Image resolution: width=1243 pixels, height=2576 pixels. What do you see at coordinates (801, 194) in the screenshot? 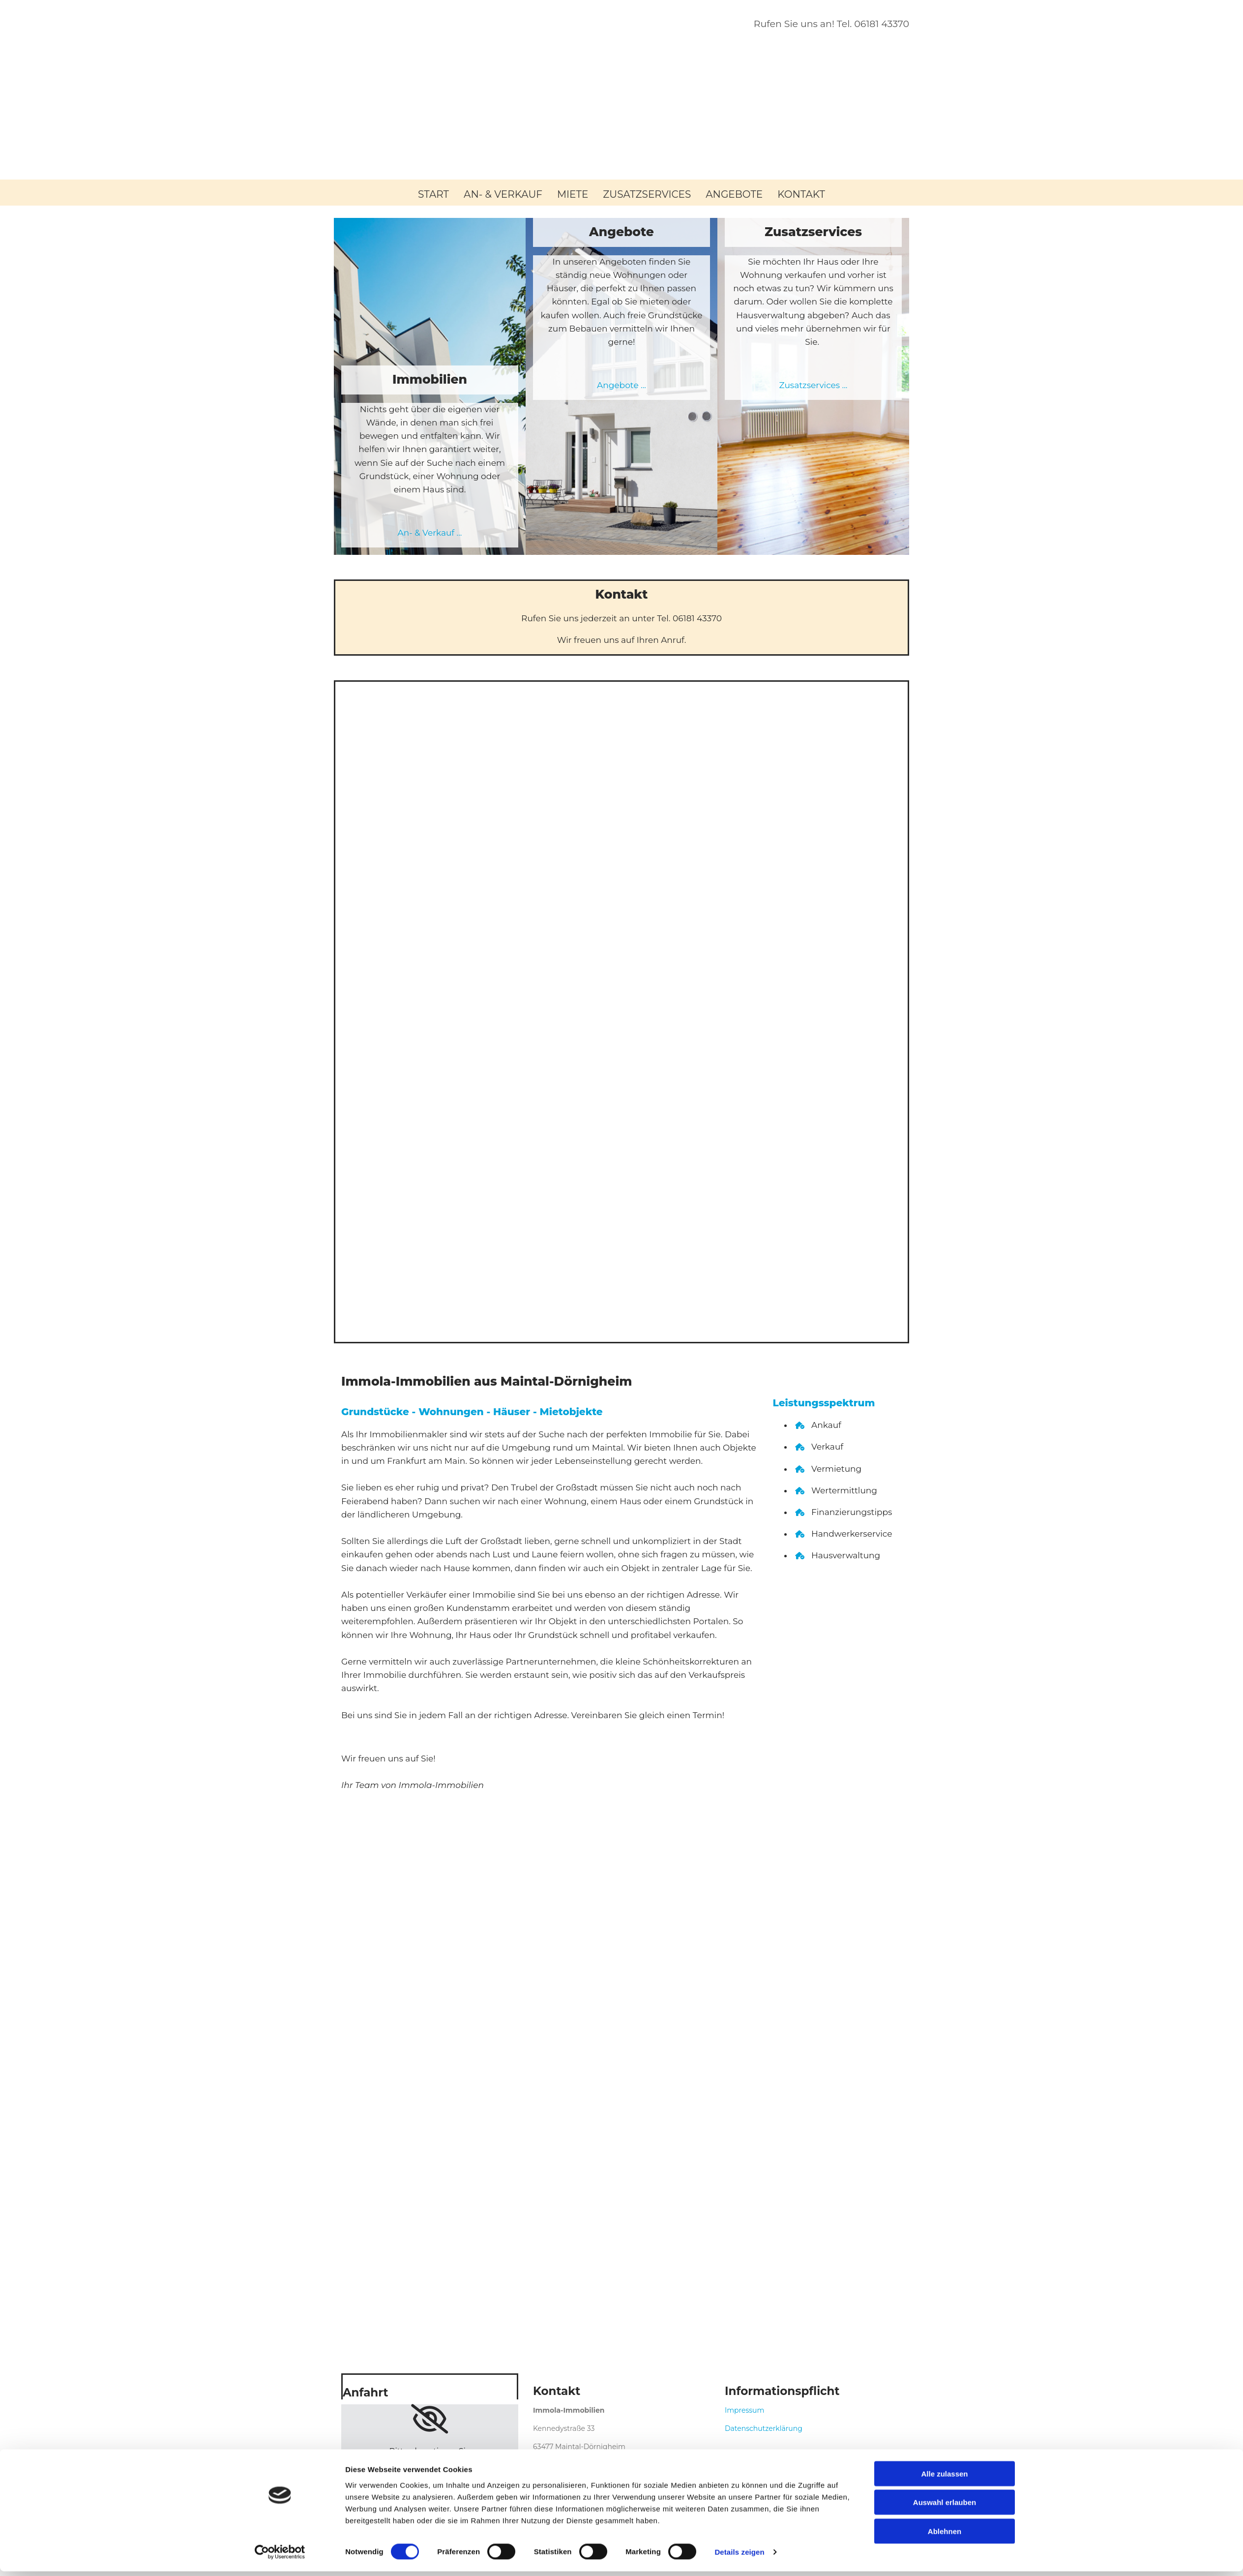
I see `Kontakt` at bounding box center [801, 194].